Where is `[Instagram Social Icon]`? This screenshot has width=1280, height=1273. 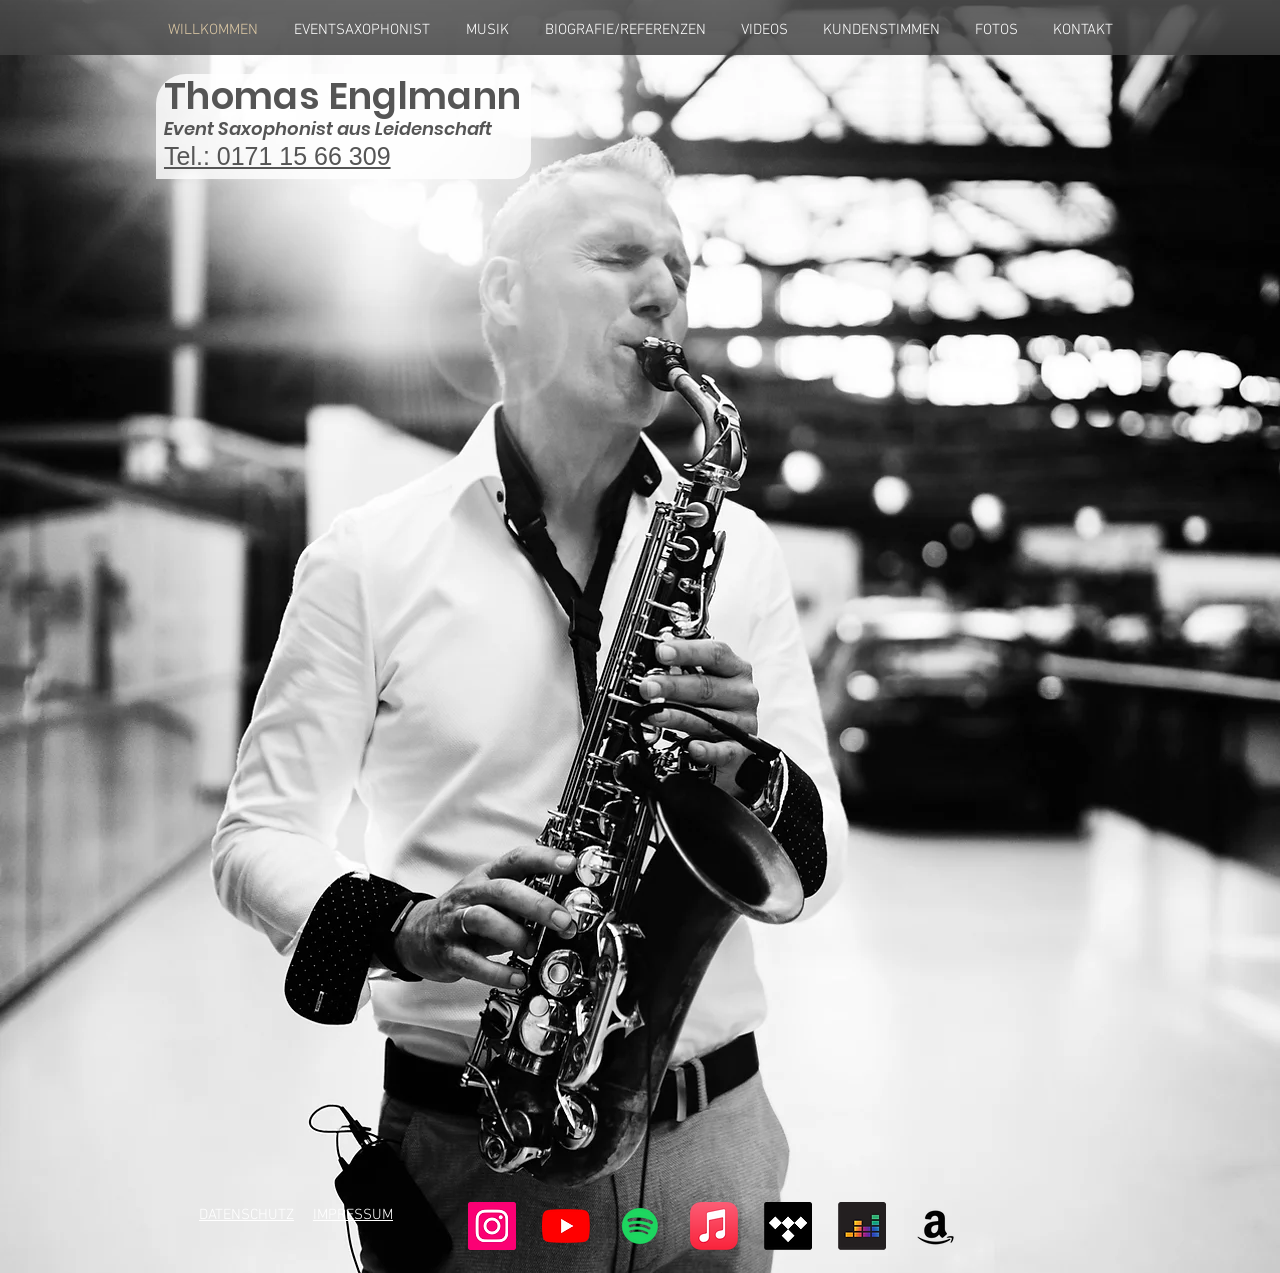
[Instagram Social Icon] is located at coordinates (492, 1226).